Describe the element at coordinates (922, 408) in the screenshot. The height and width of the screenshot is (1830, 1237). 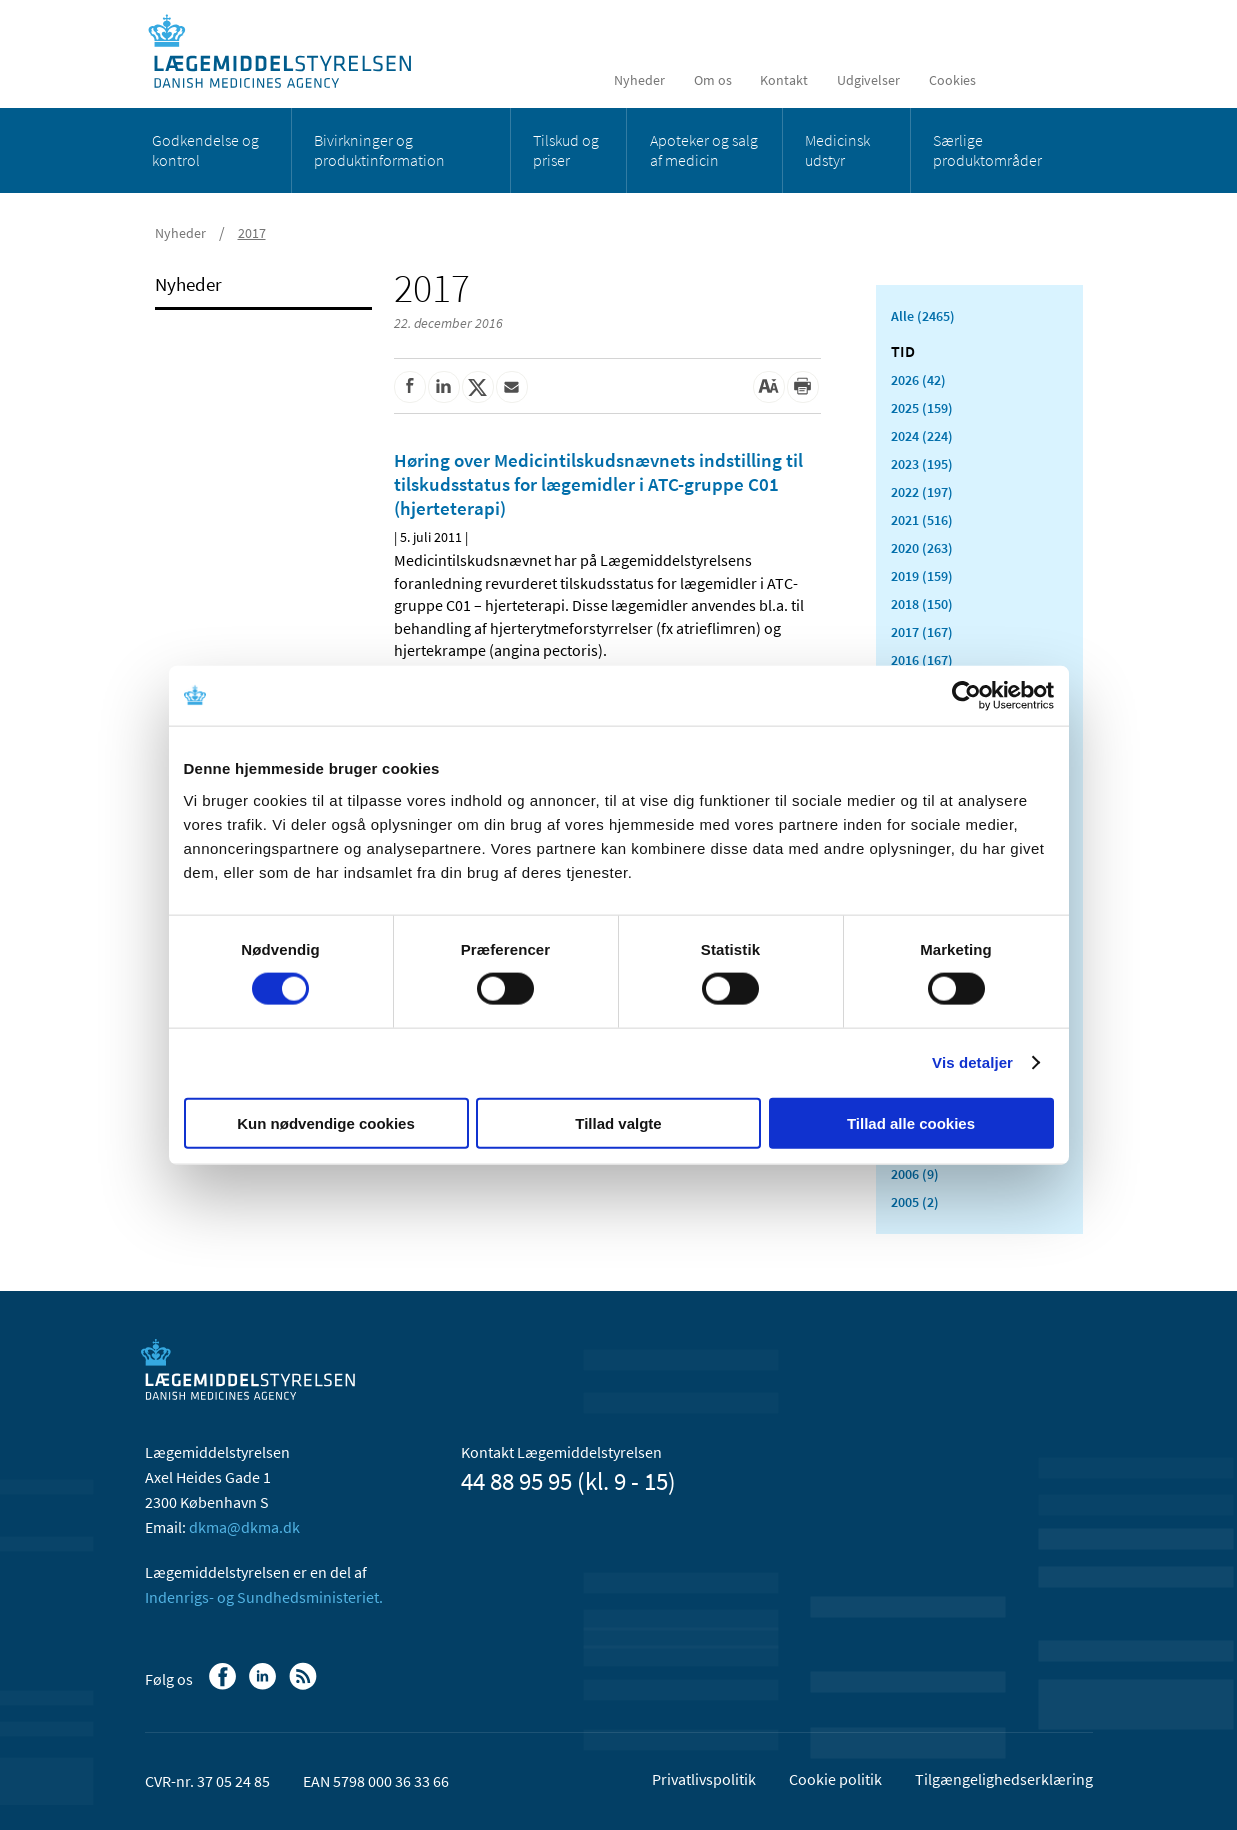
I see `2025 (159)` at that location.